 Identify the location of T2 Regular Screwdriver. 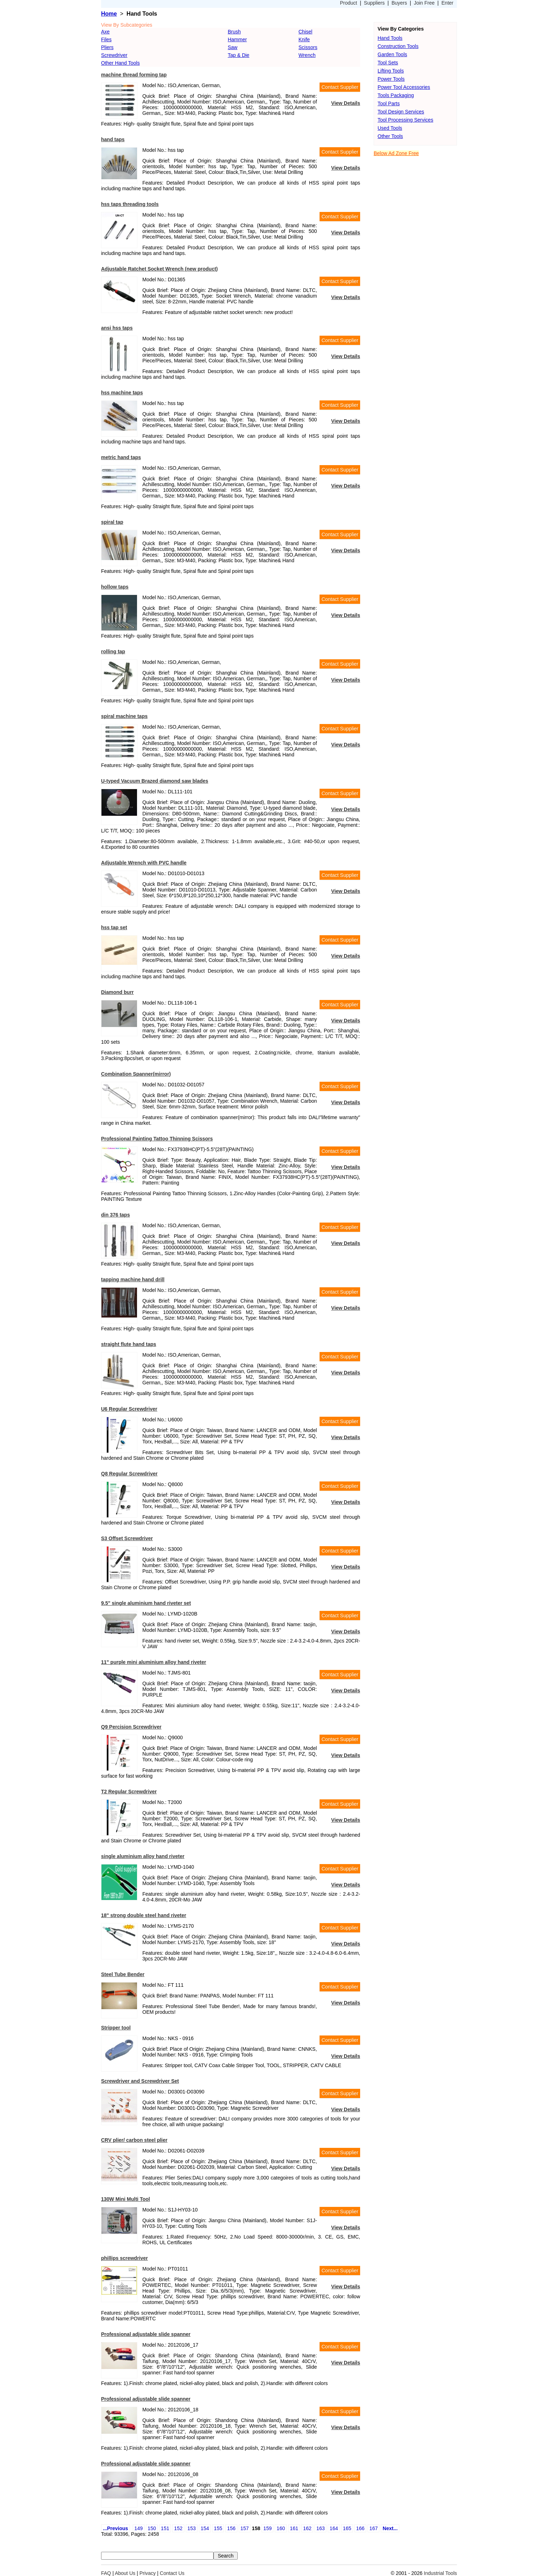
(129, 1791).